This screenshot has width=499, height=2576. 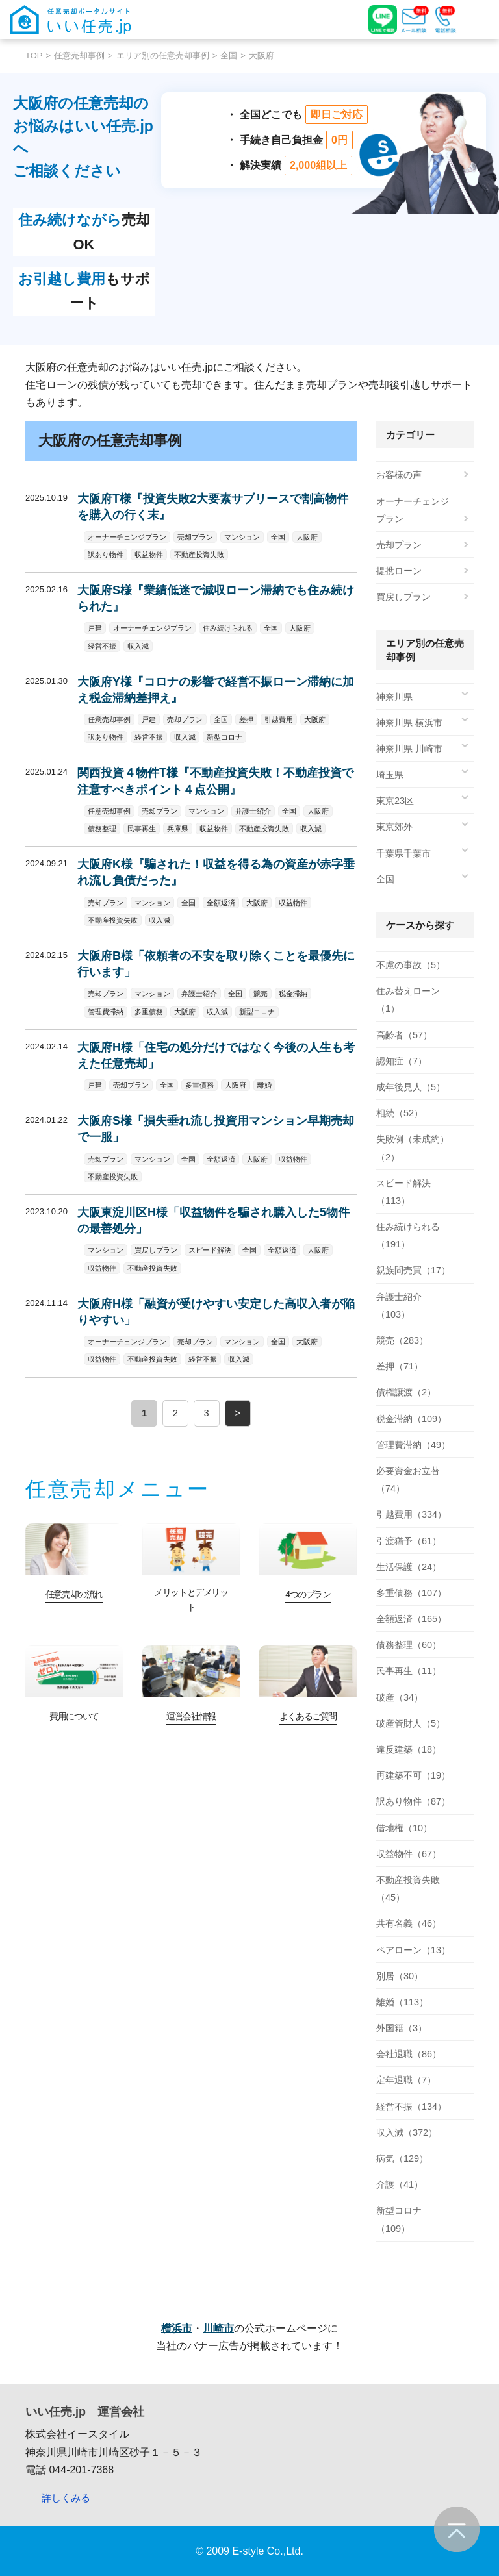 I want to click on 提携ローン, so click(x=399, y=571).